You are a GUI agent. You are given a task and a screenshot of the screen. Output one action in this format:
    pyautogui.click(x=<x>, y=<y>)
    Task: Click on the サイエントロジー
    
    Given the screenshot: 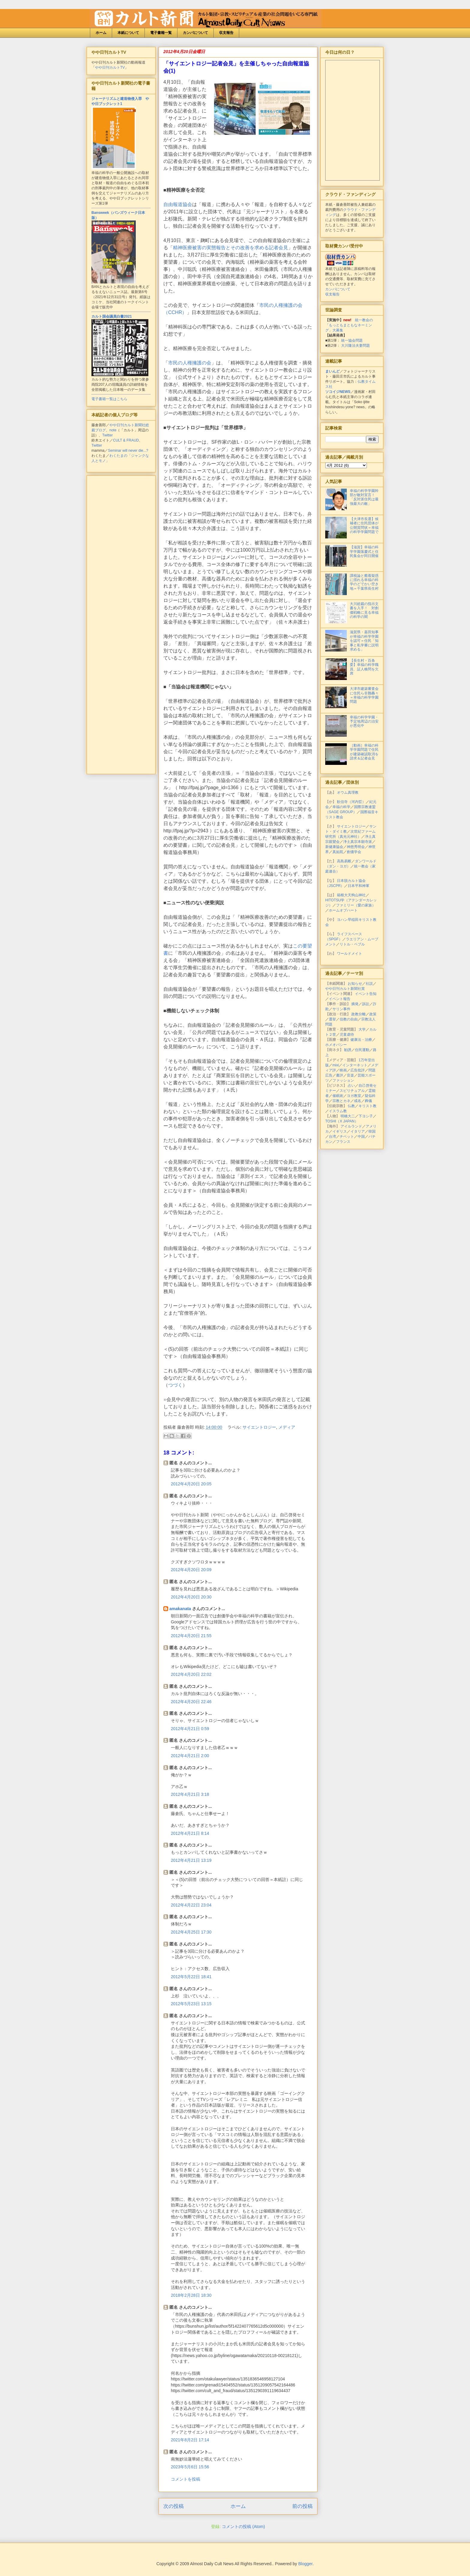 What is the action you would take?
    pyautogui.click(x=259, y=1427)
    